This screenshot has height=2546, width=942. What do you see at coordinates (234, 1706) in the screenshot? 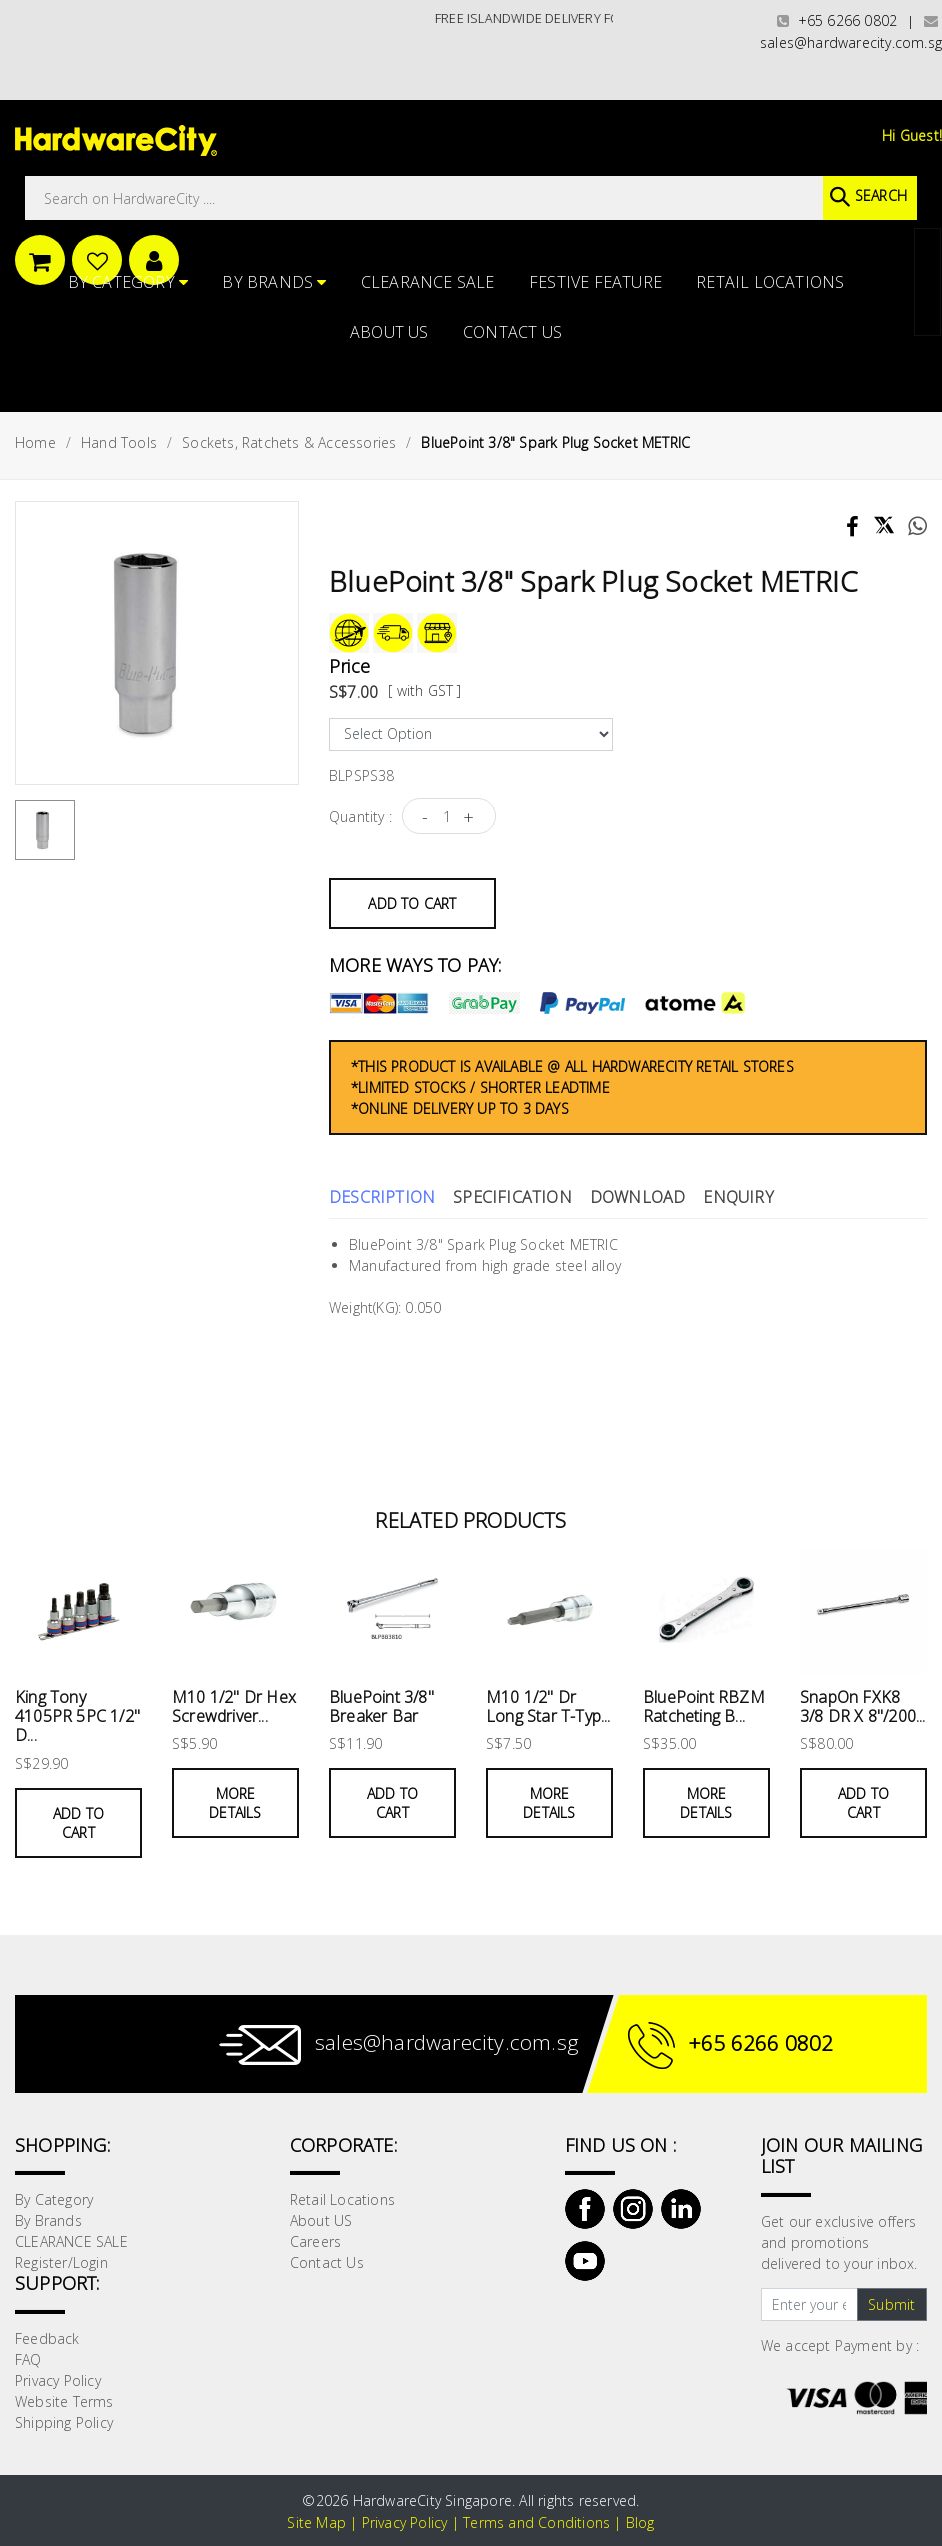
I see `M10 1/2" Dr Hex Screwdriver...` at bounding box center [234, 1706].